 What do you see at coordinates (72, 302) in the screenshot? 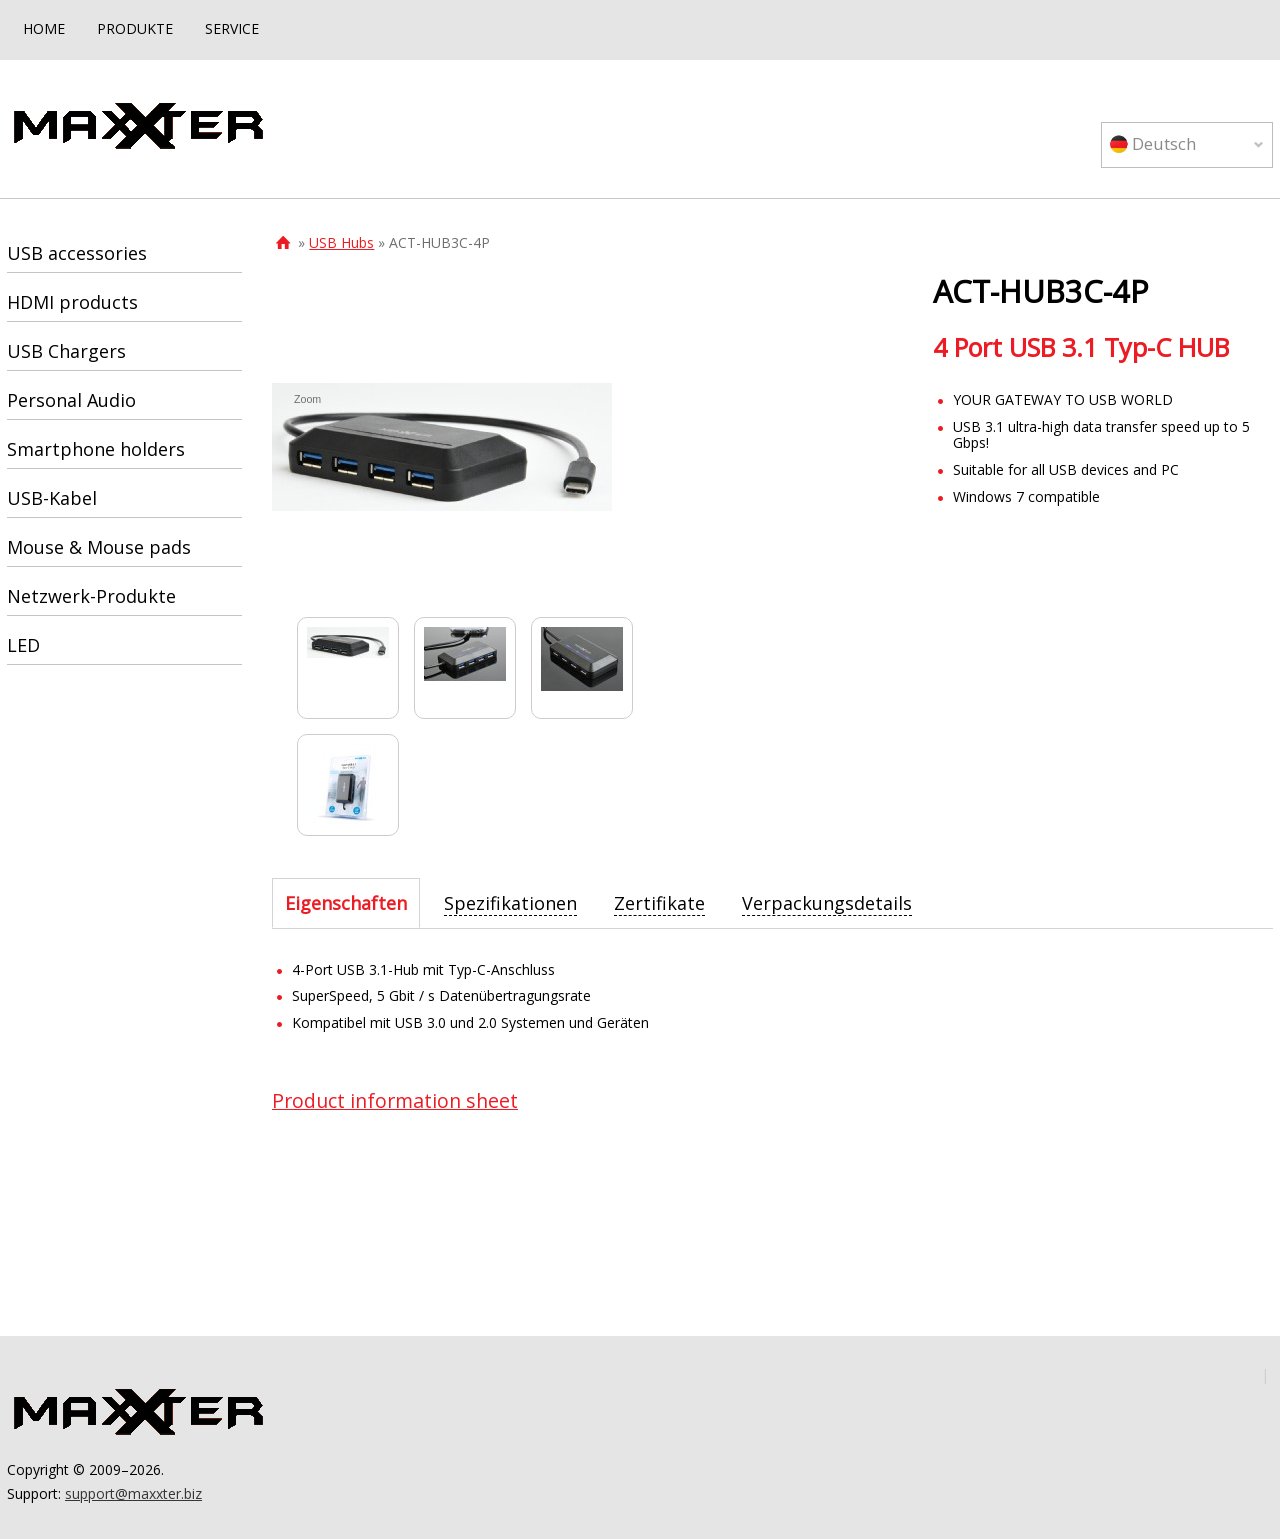
I see `HDMI products` at bounding box center [72, 302].